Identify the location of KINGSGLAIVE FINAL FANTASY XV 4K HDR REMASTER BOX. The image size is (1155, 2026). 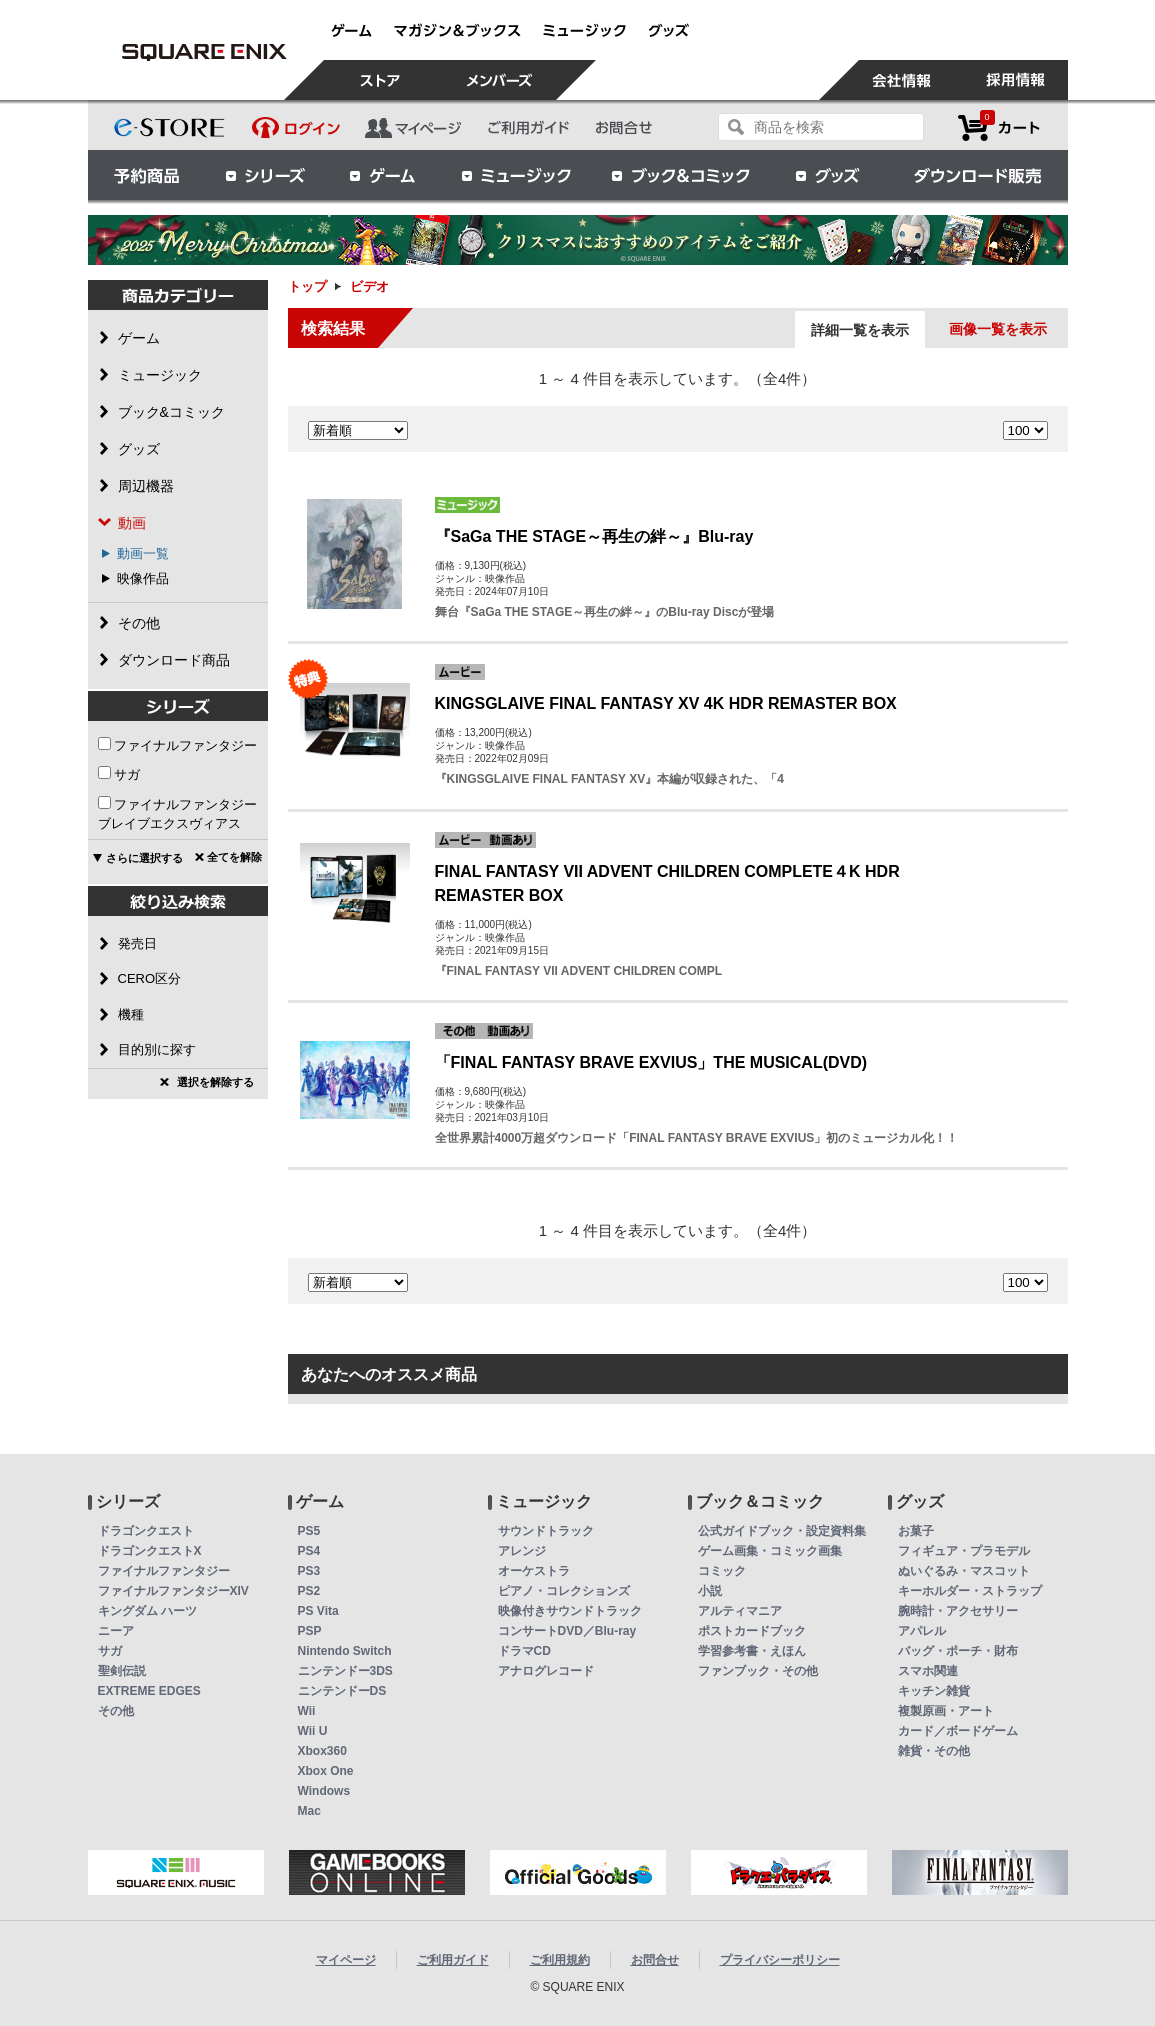
(666, 703).